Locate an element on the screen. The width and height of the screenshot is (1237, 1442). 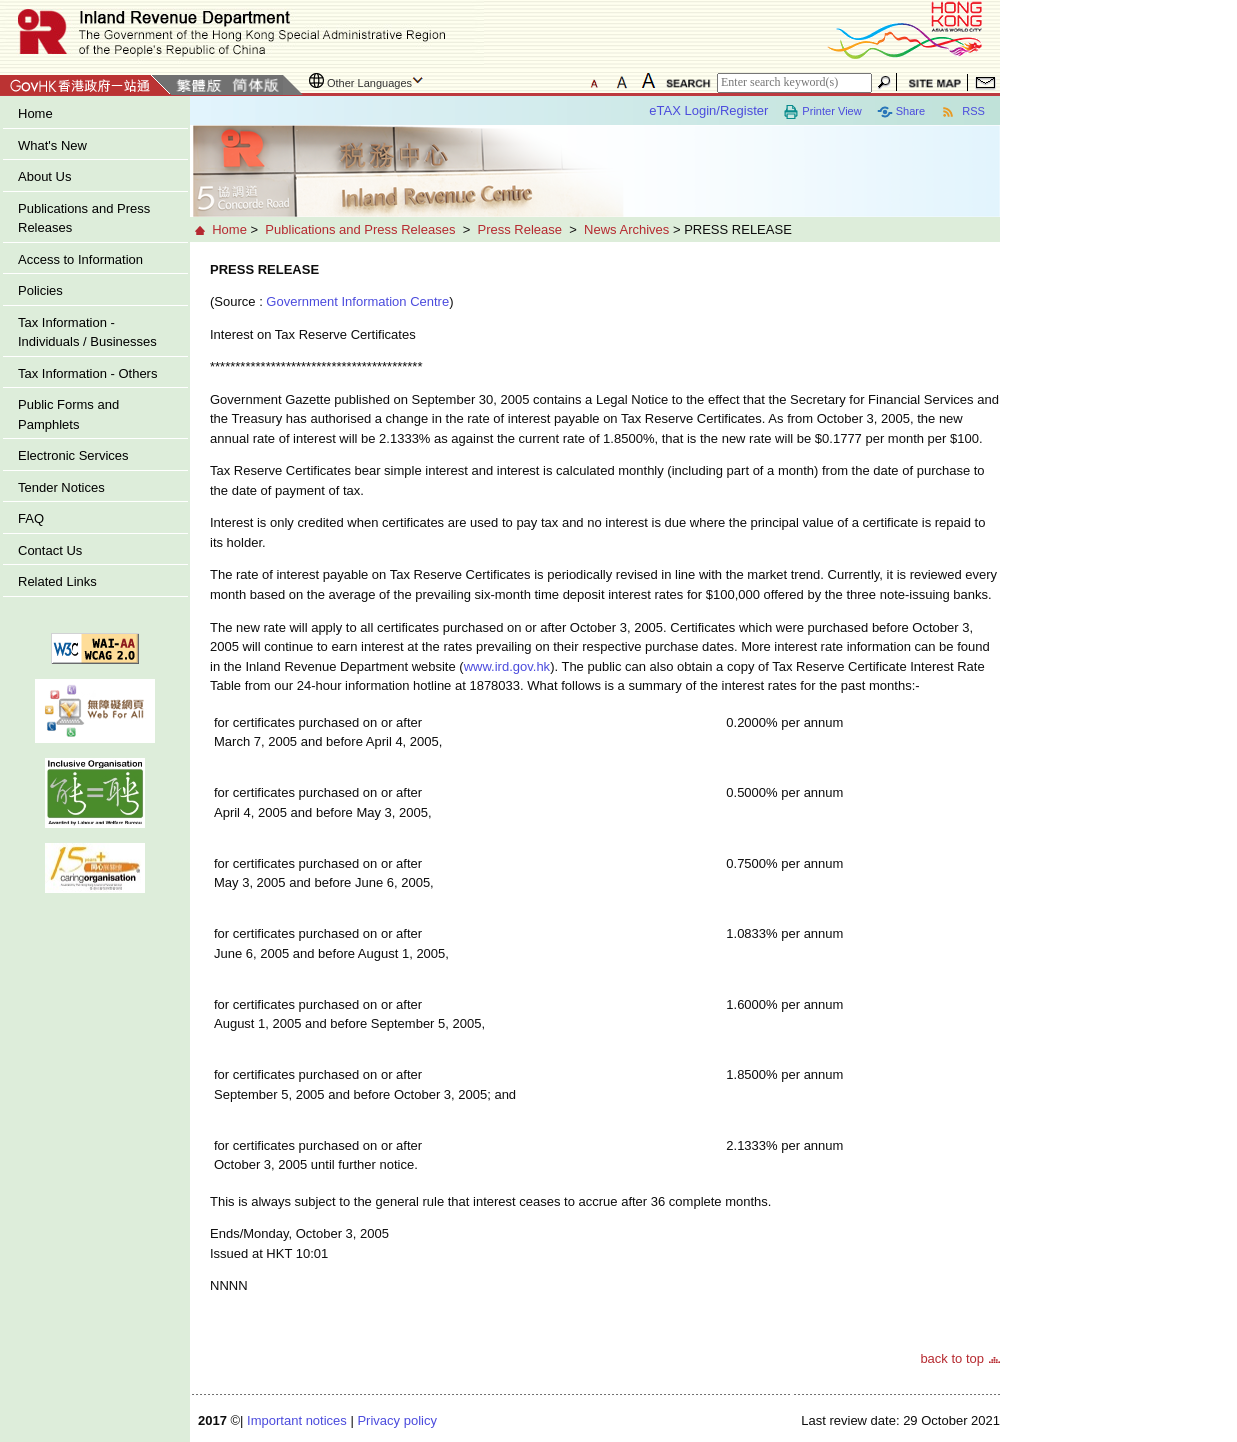
Access to Information is located at coordinates (80, 259).